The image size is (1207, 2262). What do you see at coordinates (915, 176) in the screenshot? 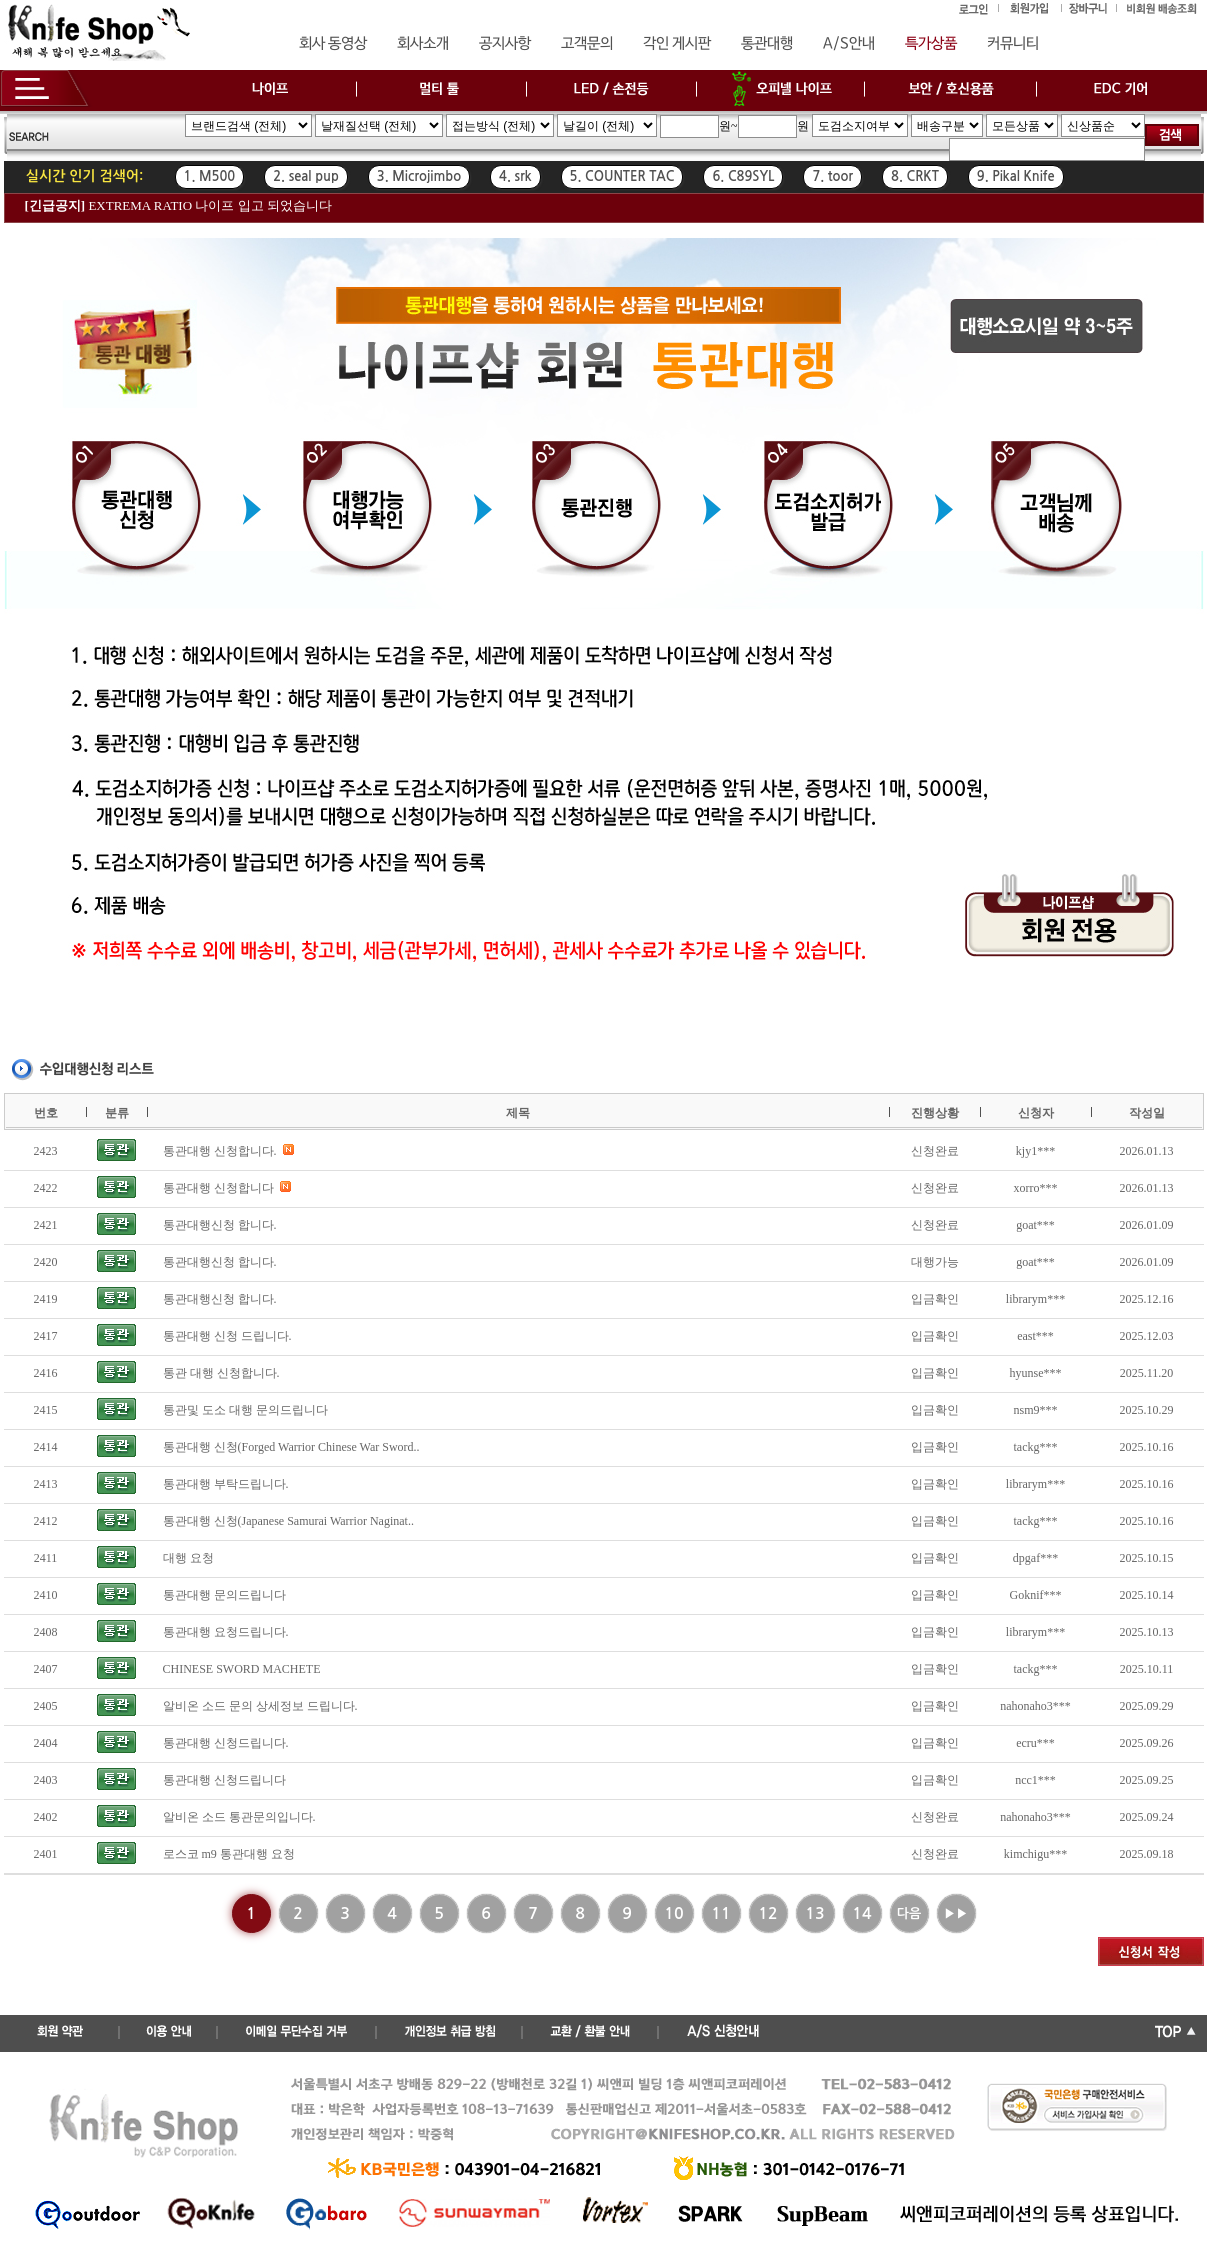
I see `8. CRKT` at bounding box center [915, 176].